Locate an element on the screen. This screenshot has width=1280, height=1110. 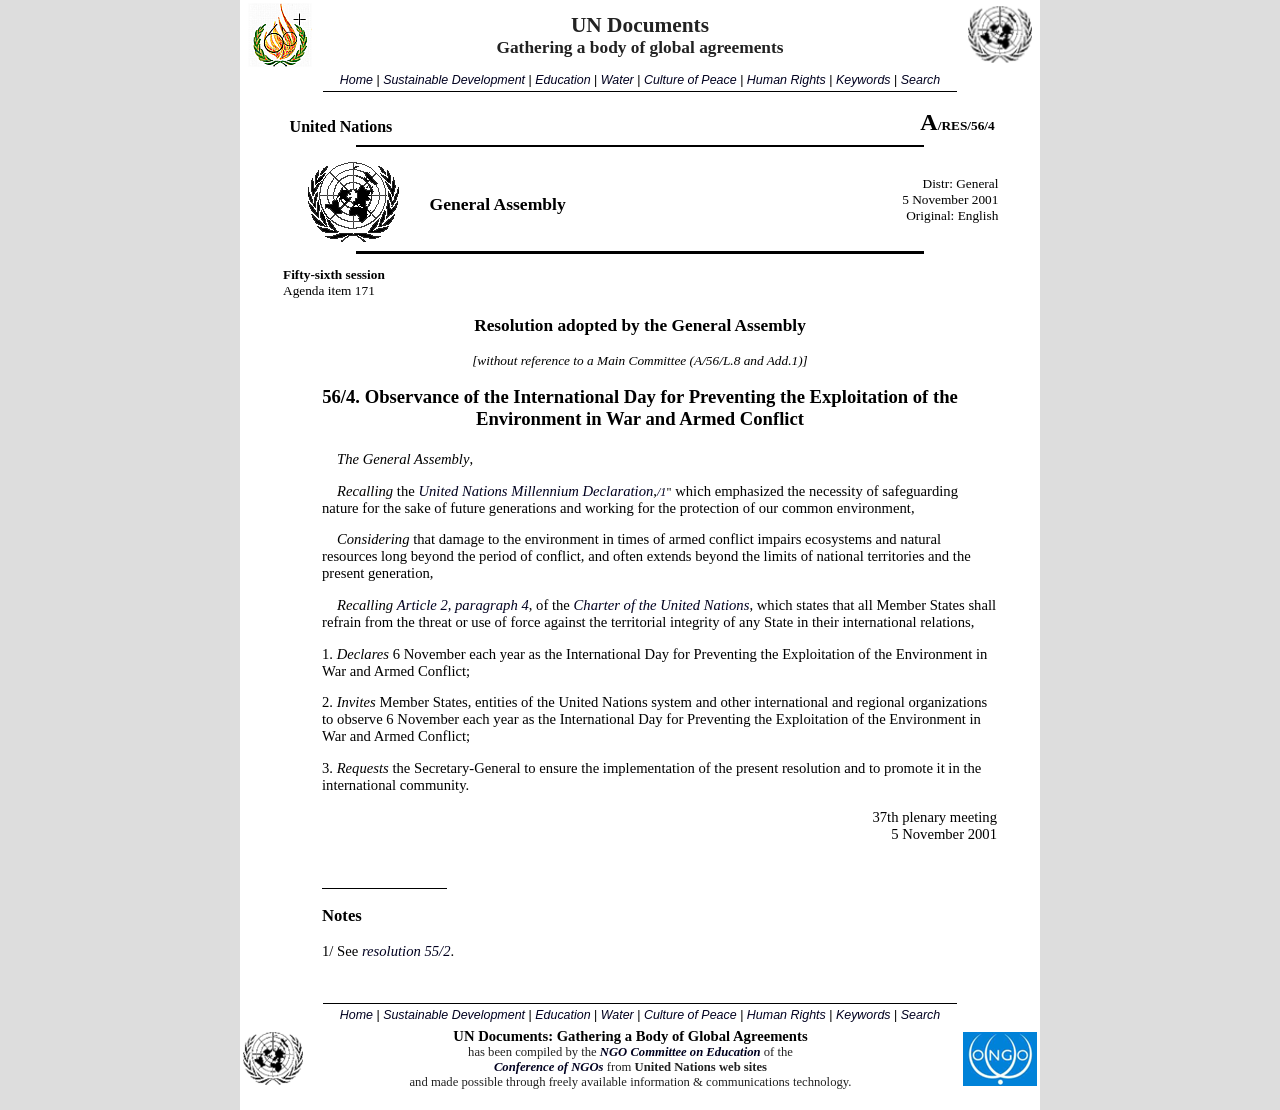
Conference of NGOs is located at coordinates (549, 1067).